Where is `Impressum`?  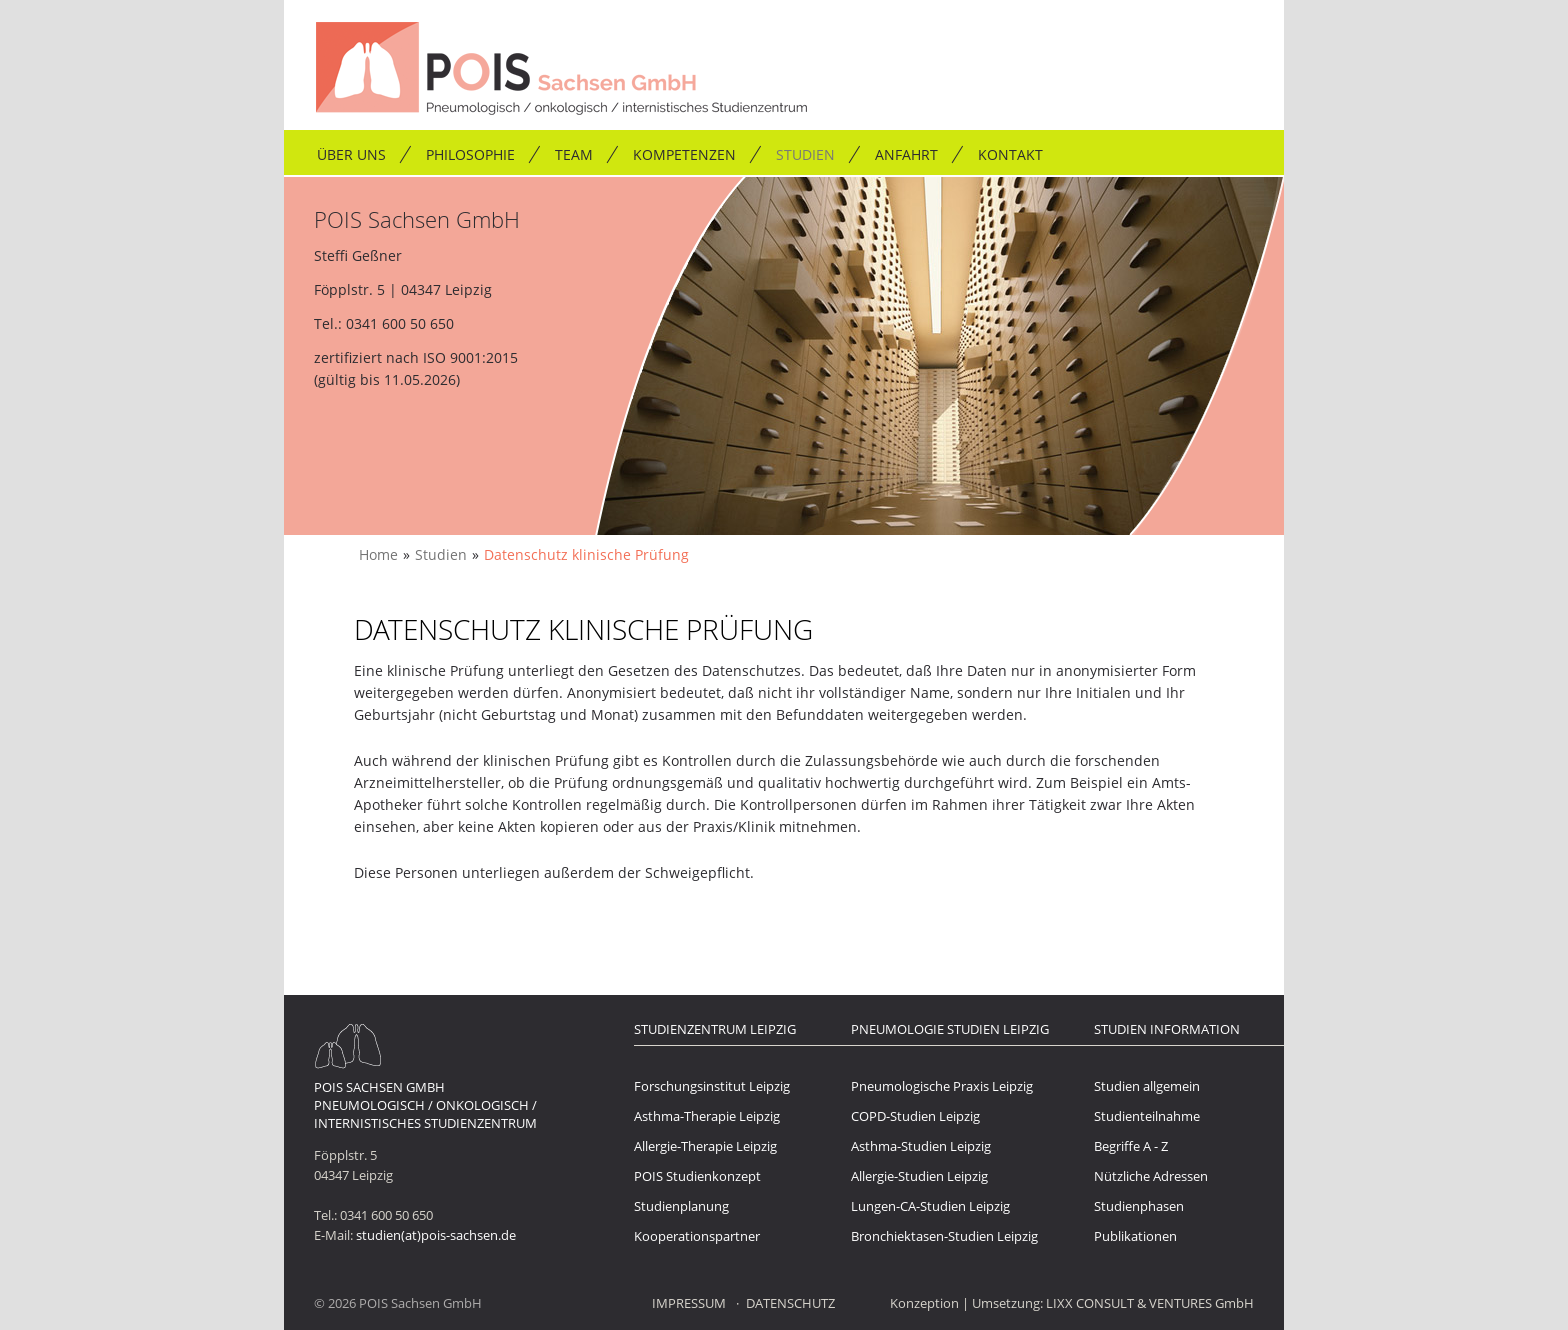 Impressum is located at coordinates (689, 1303).